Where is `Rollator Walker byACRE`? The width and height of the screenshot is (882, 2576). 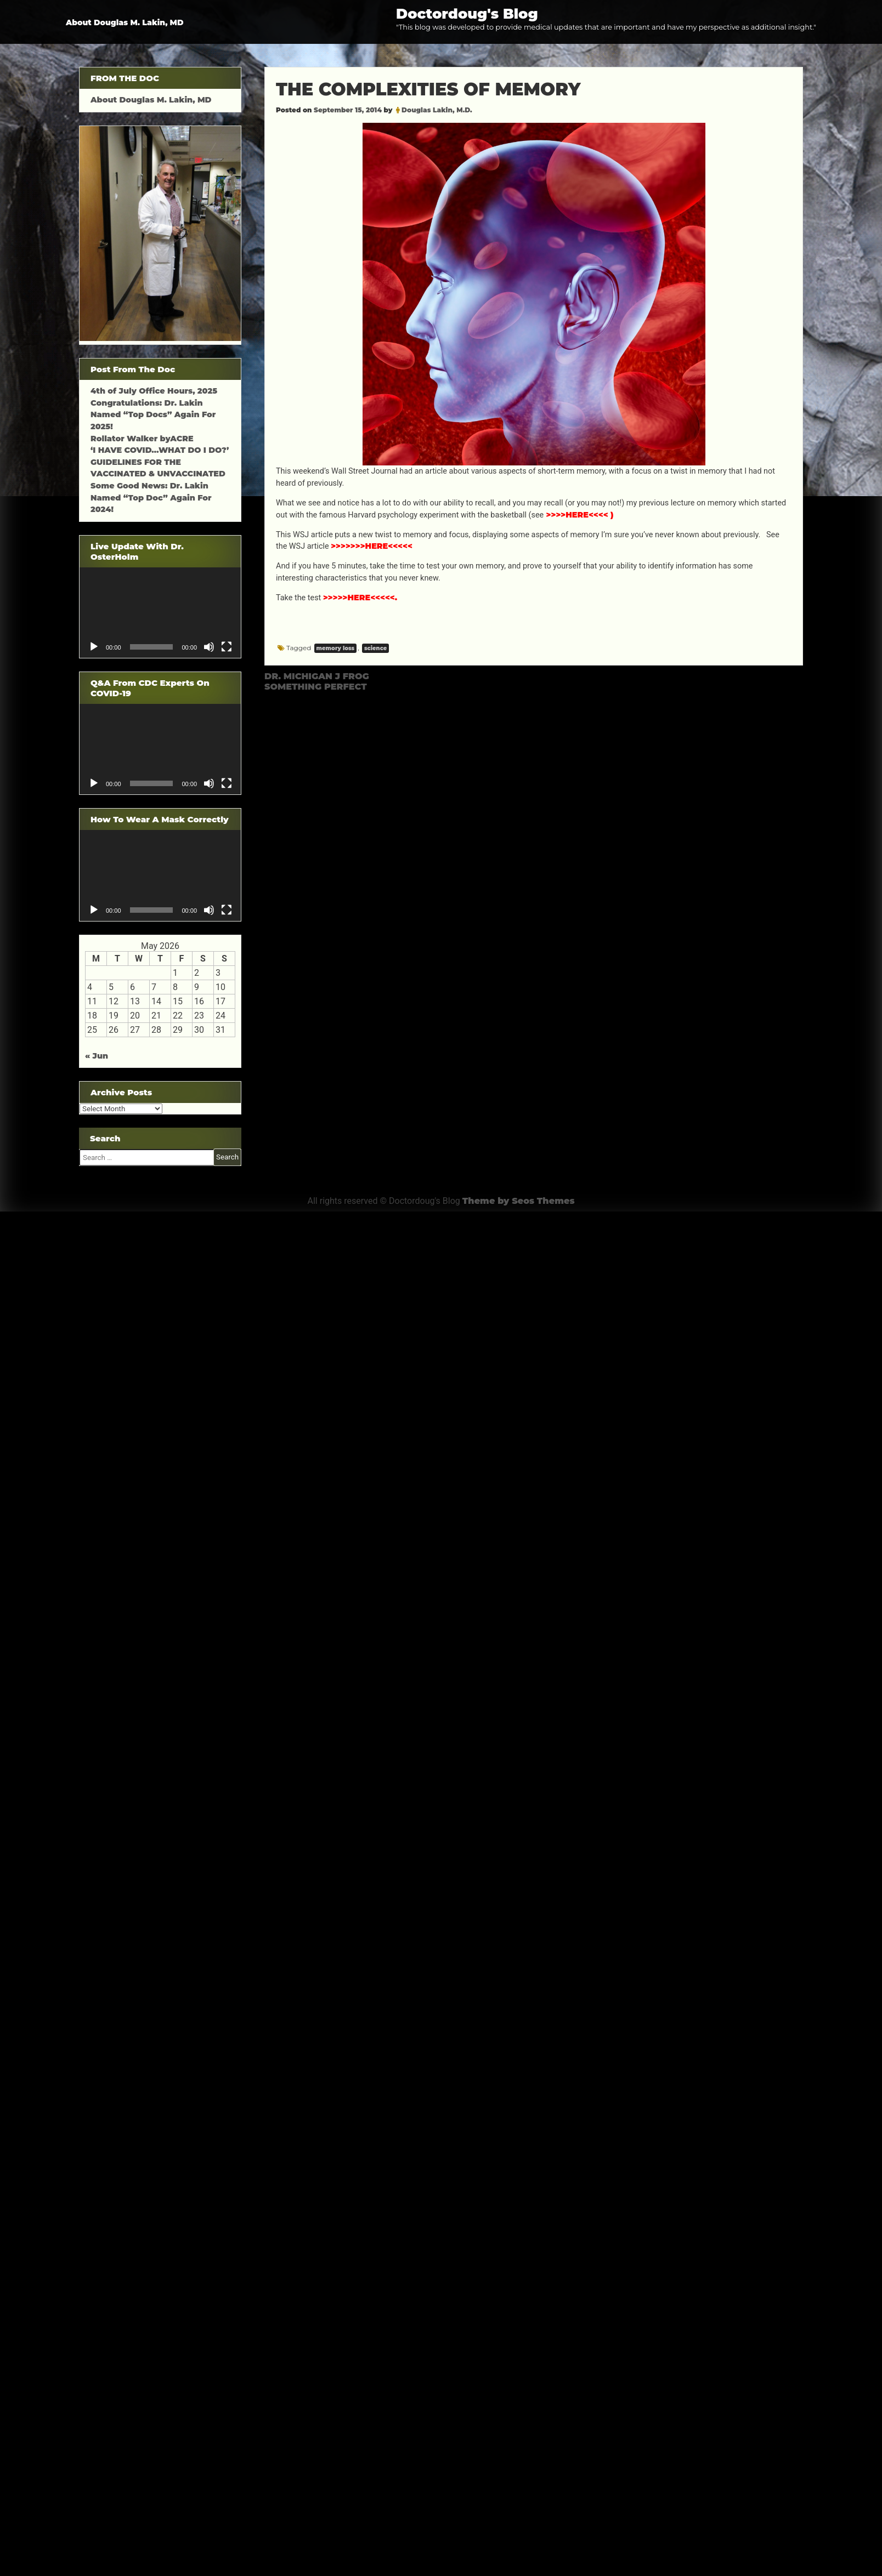 Rollator Walker byACRE is located at coordinates (142, 438).